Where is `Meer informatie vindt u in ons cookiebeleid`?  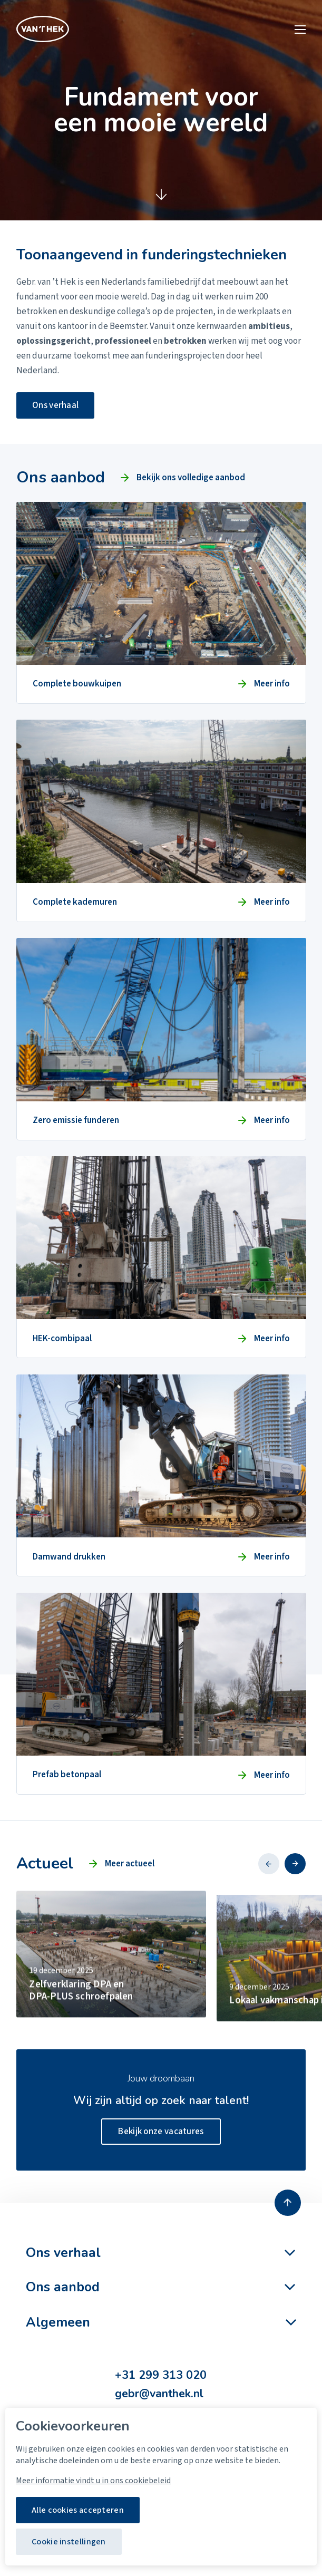 Meer informatie vindt u in ons cookiebeleid is located at coordinates (93, 2480).